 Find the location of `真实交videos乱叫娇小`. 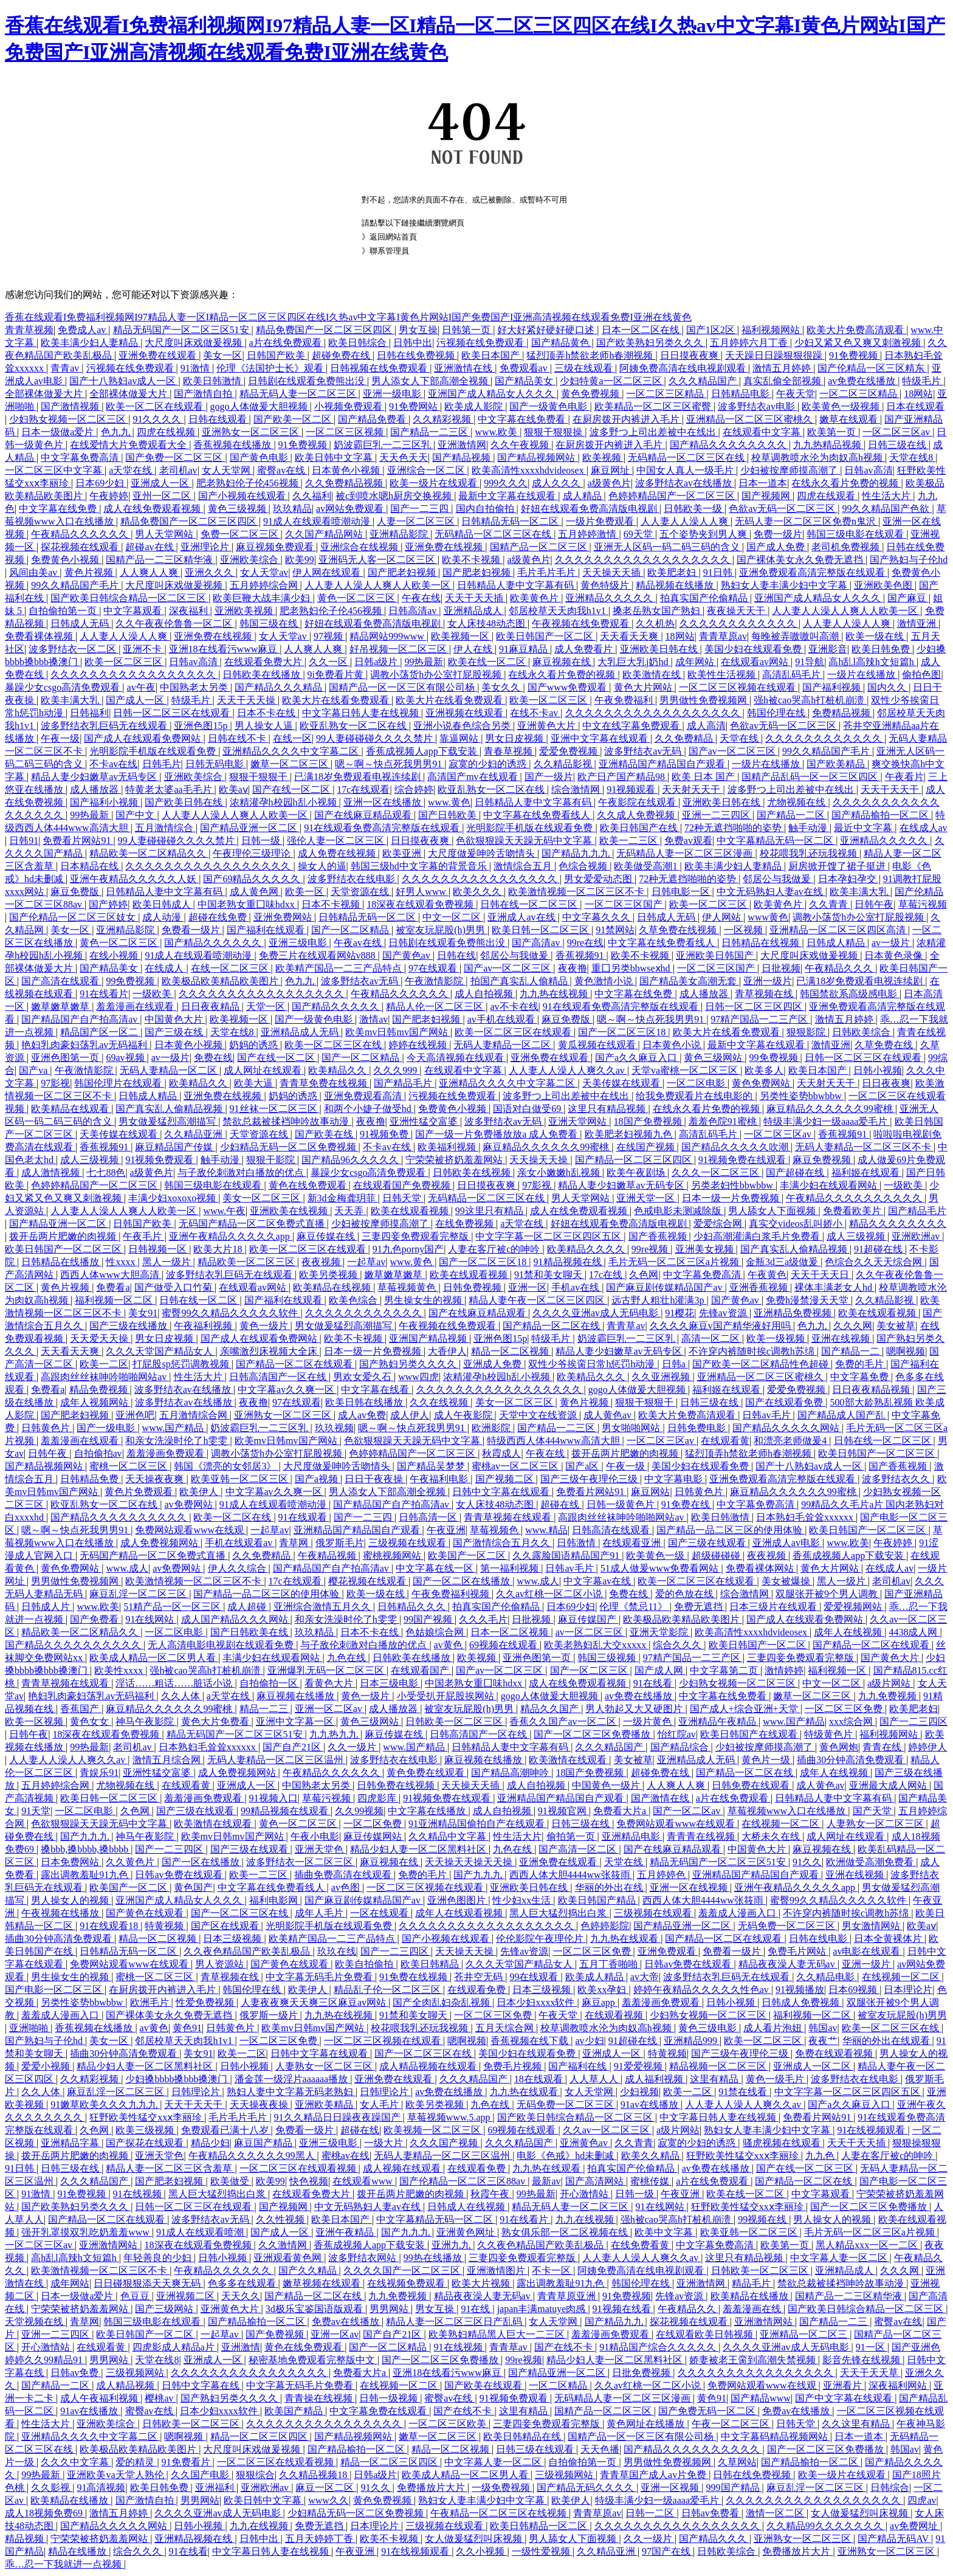

真实交videos乱叫娇小 is located at coordinates (797, 1223).